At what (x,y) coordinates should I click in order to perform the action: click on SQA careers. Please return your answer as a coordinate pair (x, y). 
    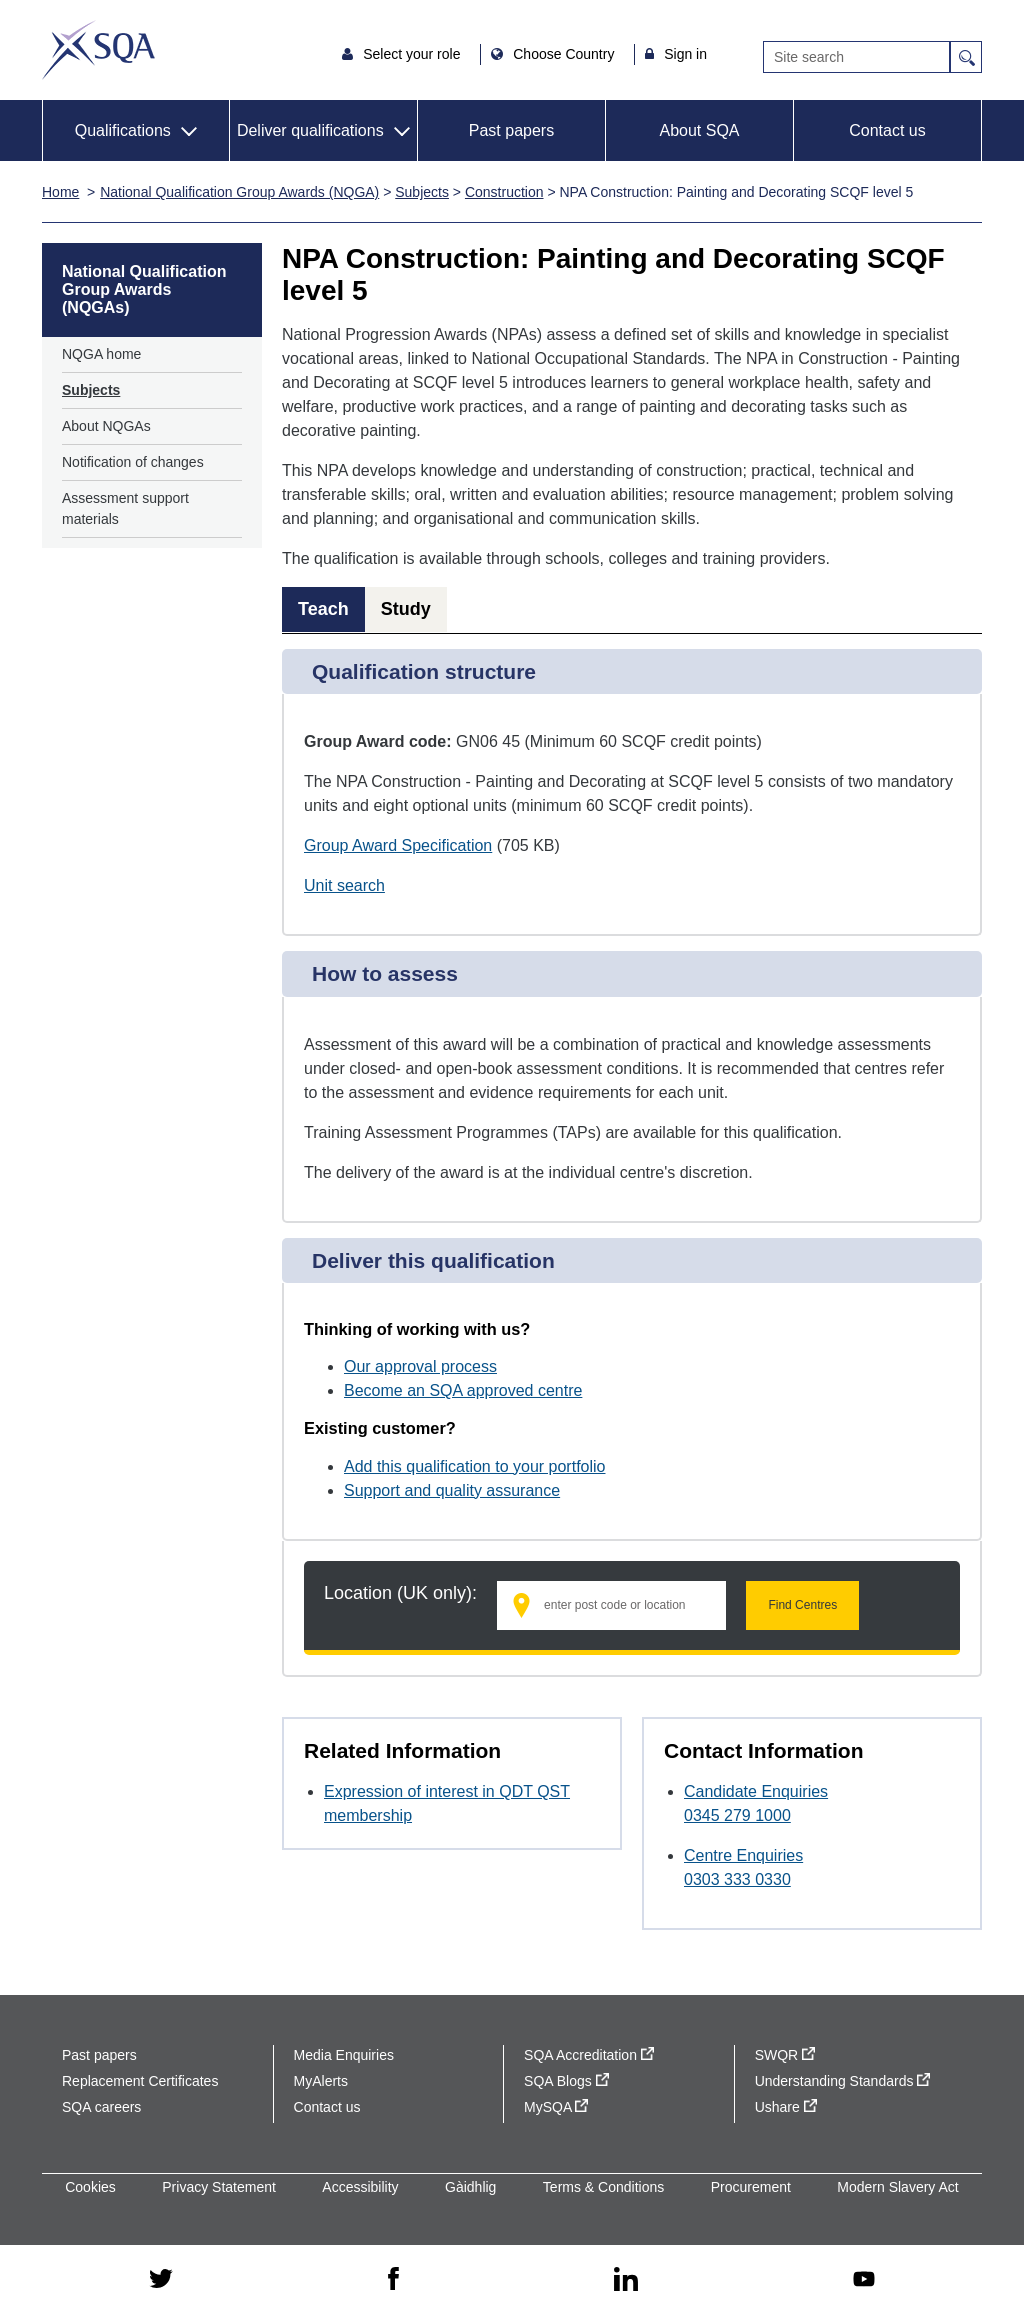
    Looking at the image, I should click on (101, 2107).